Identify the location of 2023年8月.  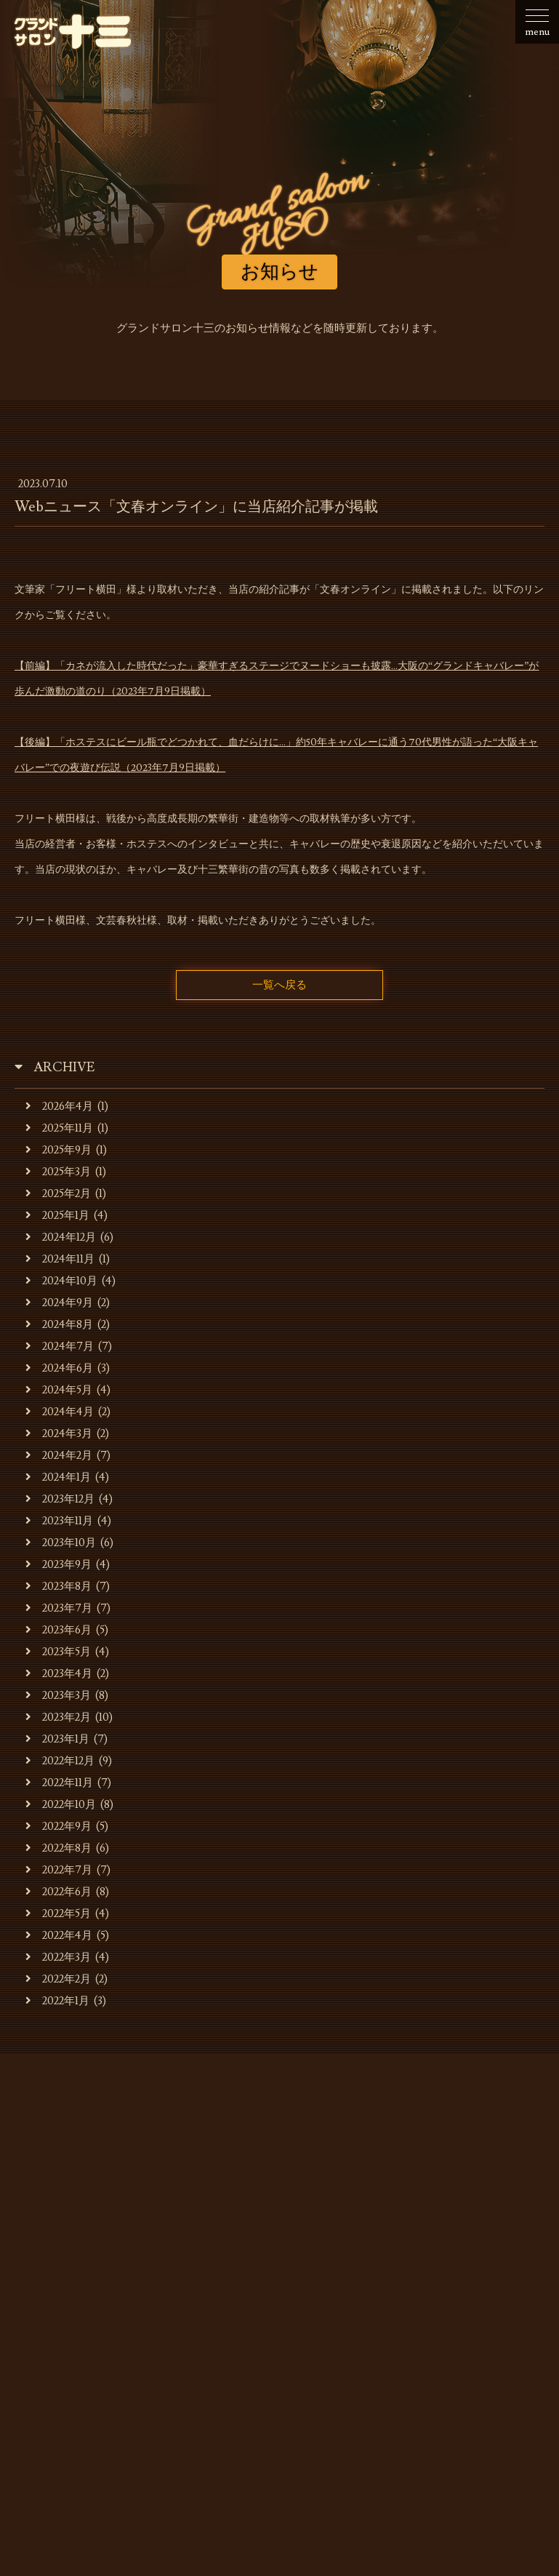
(58, 1586).